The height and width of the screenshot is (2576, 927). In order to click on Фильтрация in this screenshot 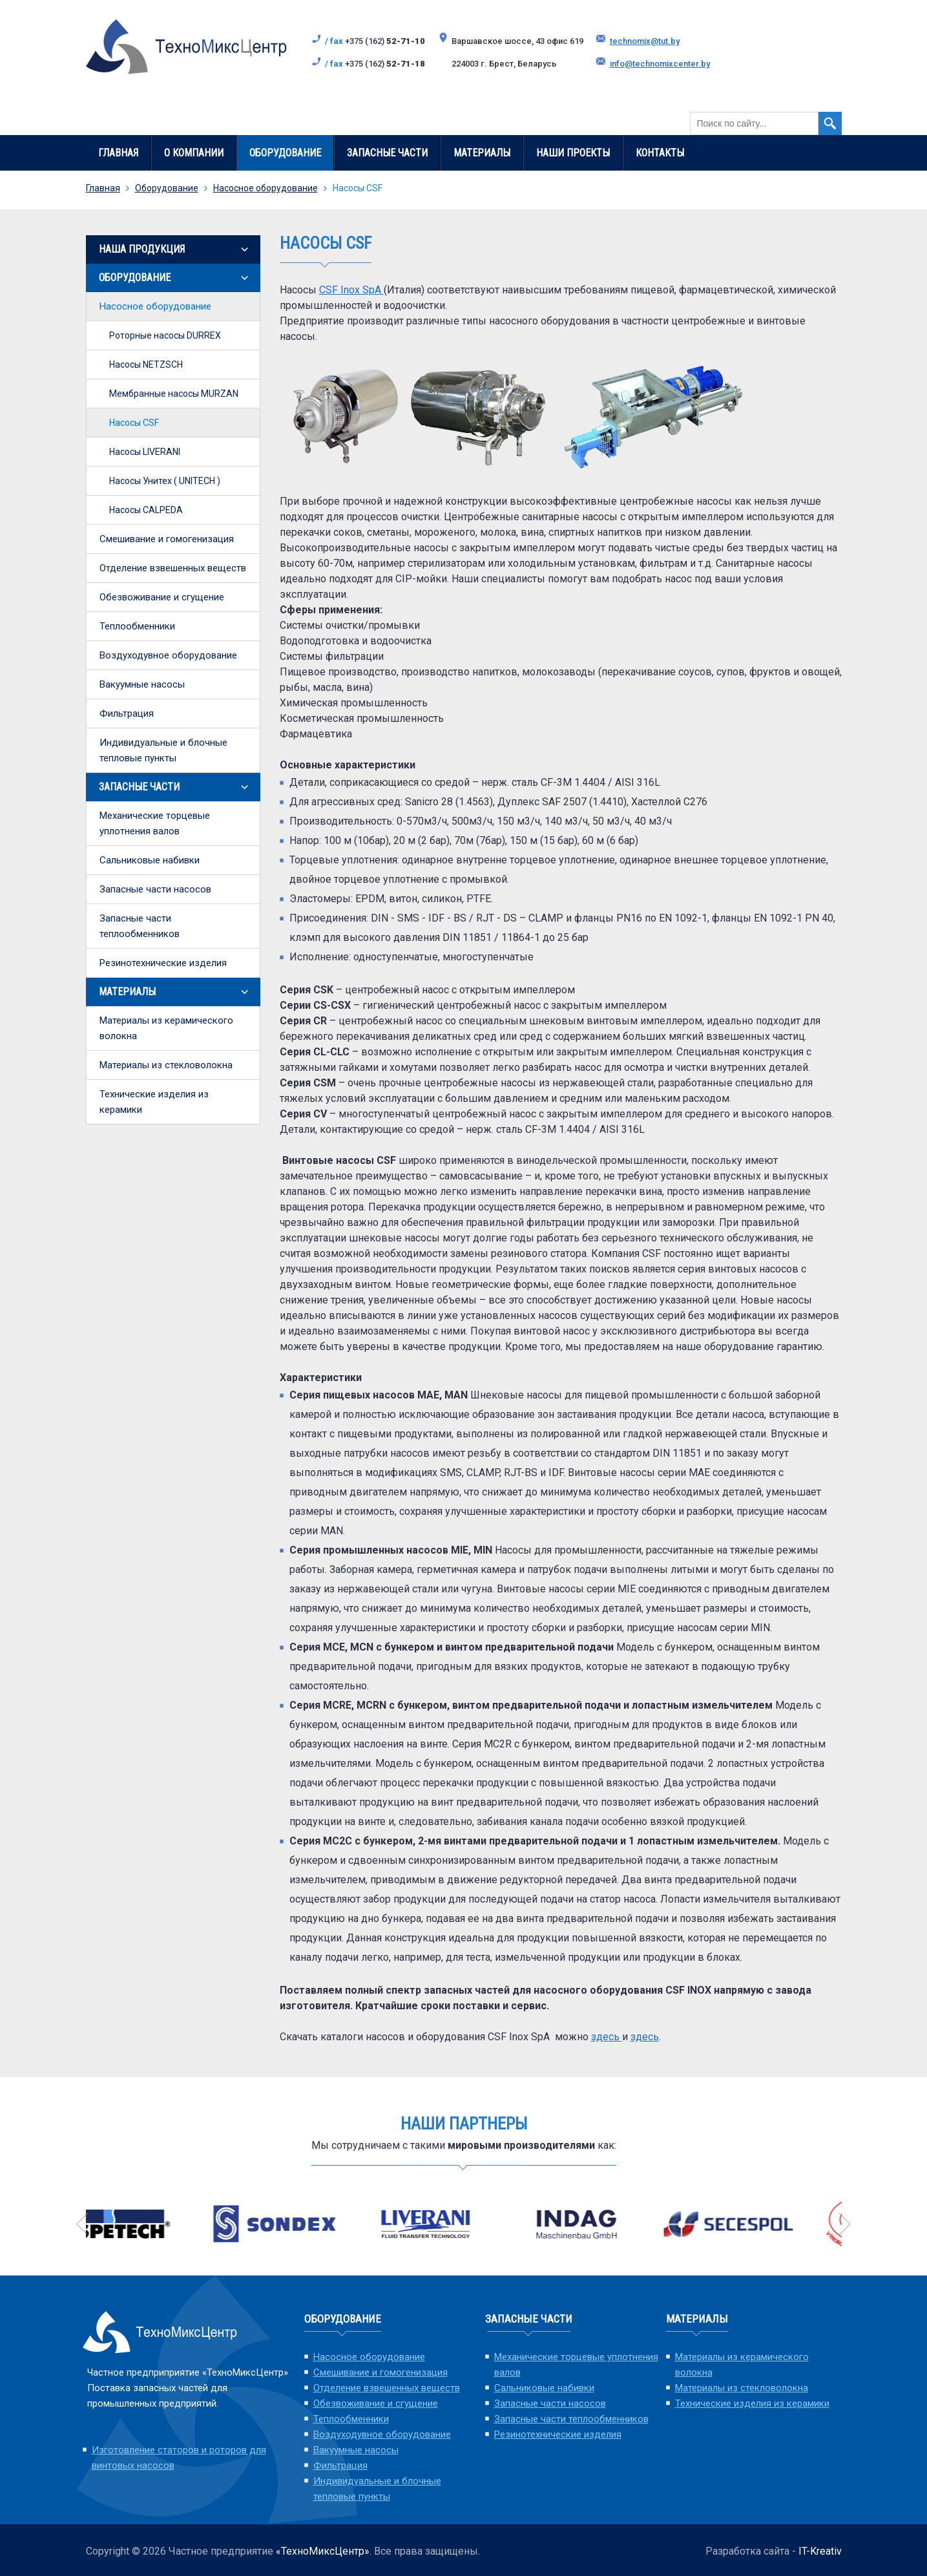, I will do `click(126, 713)`.